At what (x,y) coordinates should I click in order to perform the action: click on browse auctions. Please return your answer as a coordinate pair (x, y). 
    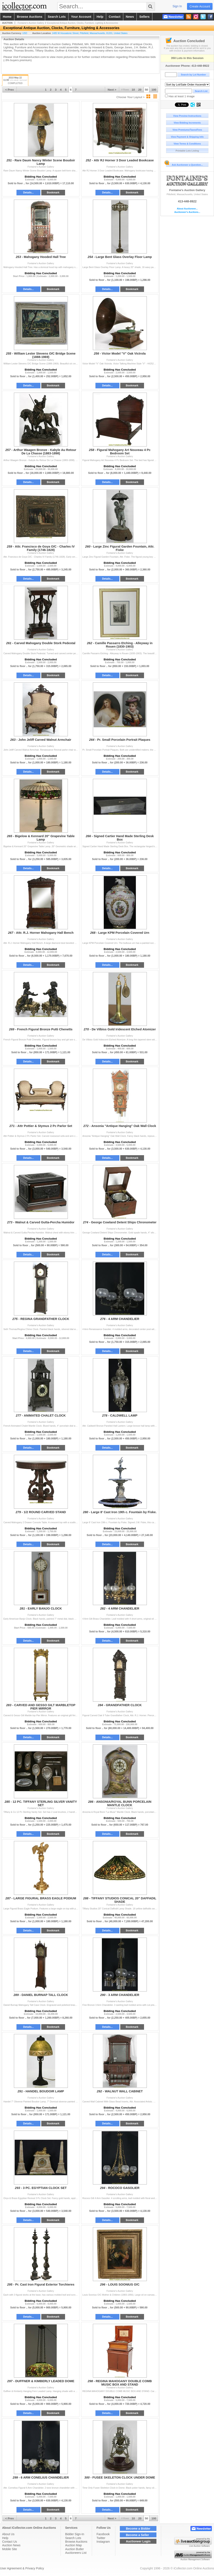
    Looking at the image, I should click on (29, 16).